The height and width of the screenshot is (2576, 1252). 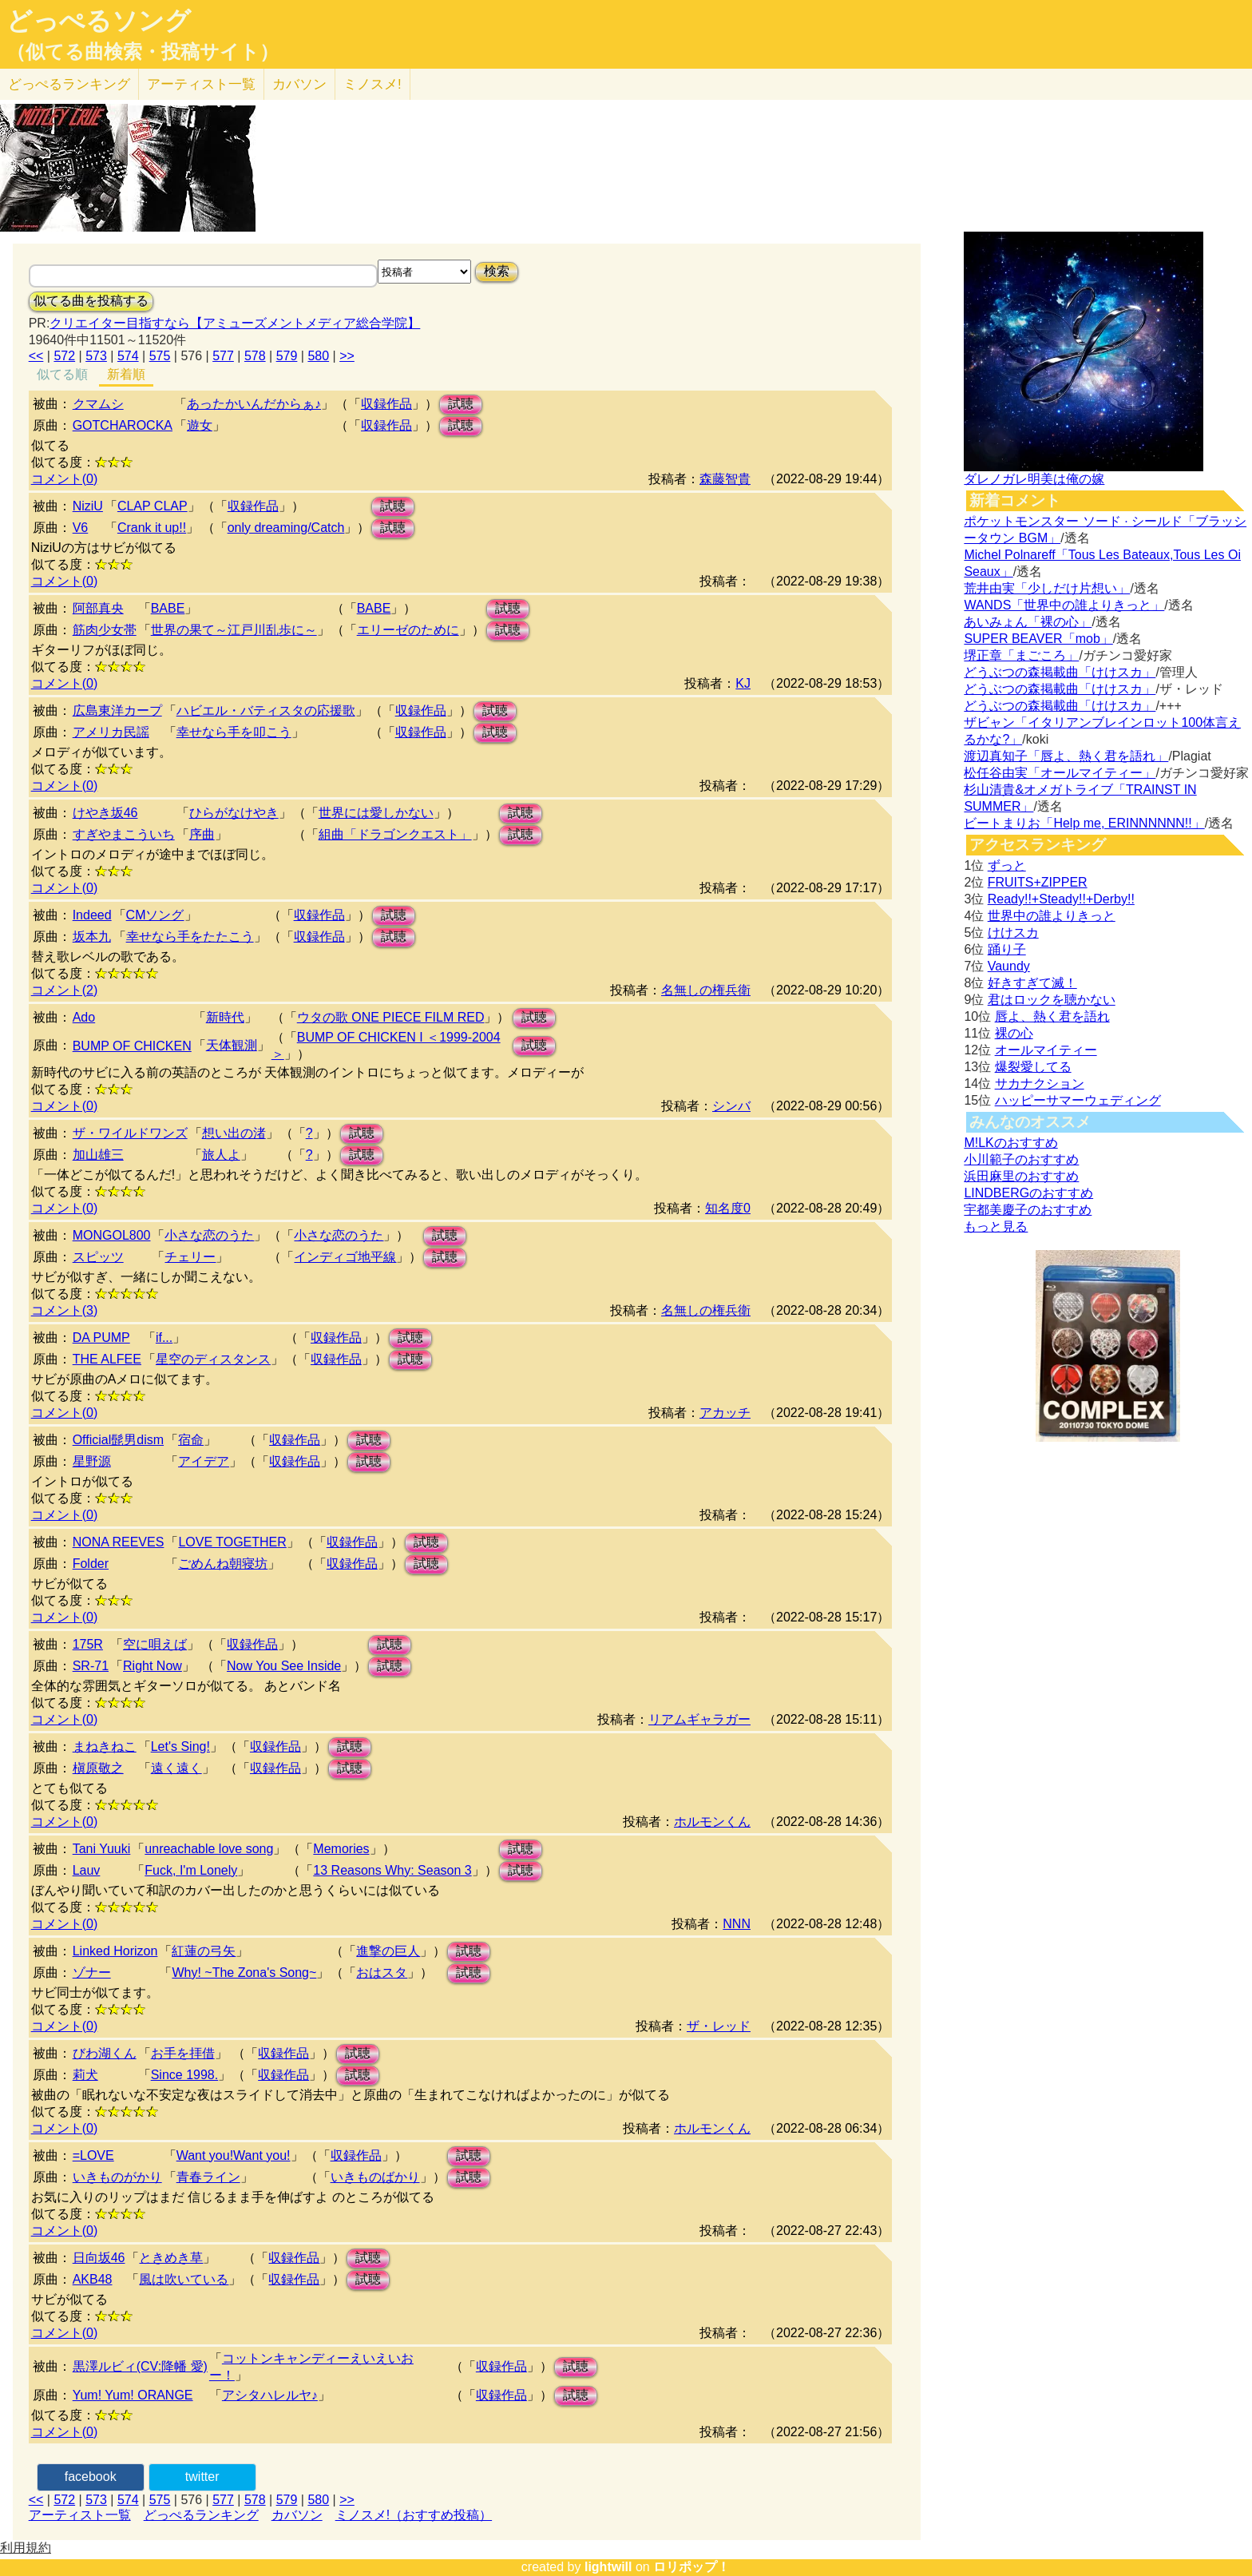 What do you see at coordinates (142, 52) in the screenshot?
I see `（似てる曲検索・投稿サイト）` at bounding box center [142, 52].